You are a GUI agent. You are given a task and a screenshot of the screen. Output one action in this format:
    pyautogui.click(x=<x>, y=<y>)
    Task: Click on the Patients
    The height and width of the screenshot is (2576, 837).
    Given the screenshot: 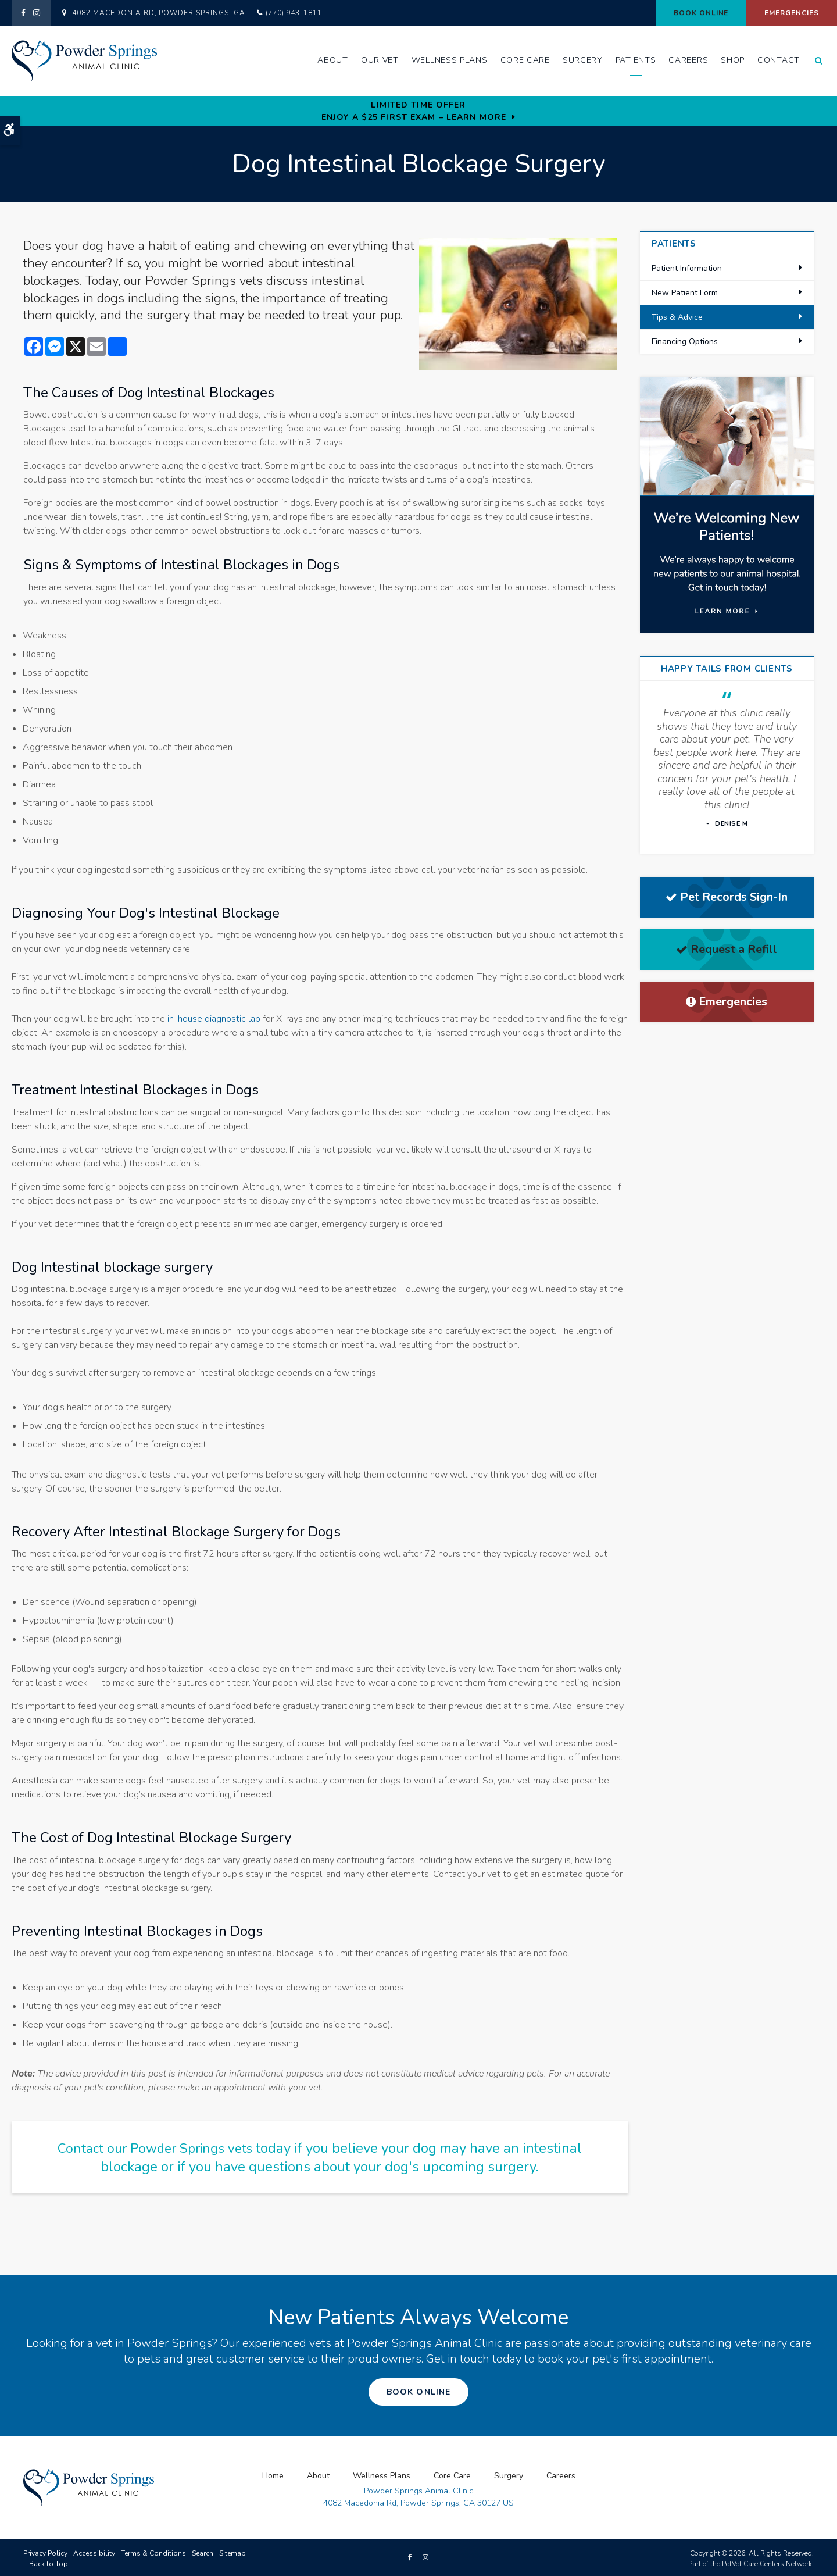 What is the action you would take?
    pyautogui.click(x=636, y=60)
    